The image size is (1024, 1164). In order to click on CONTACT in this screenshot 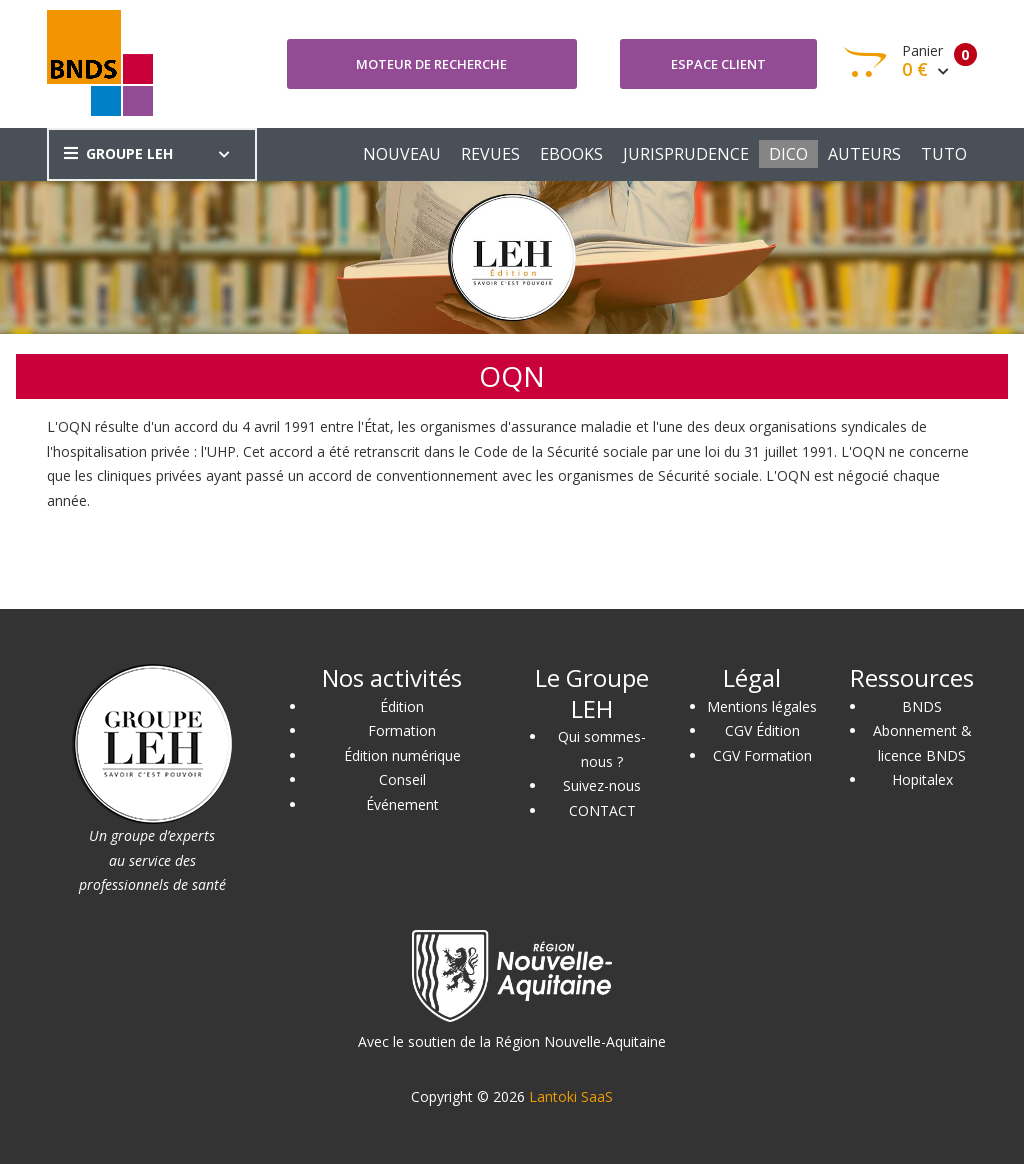, I will do `click(602, 810)`.